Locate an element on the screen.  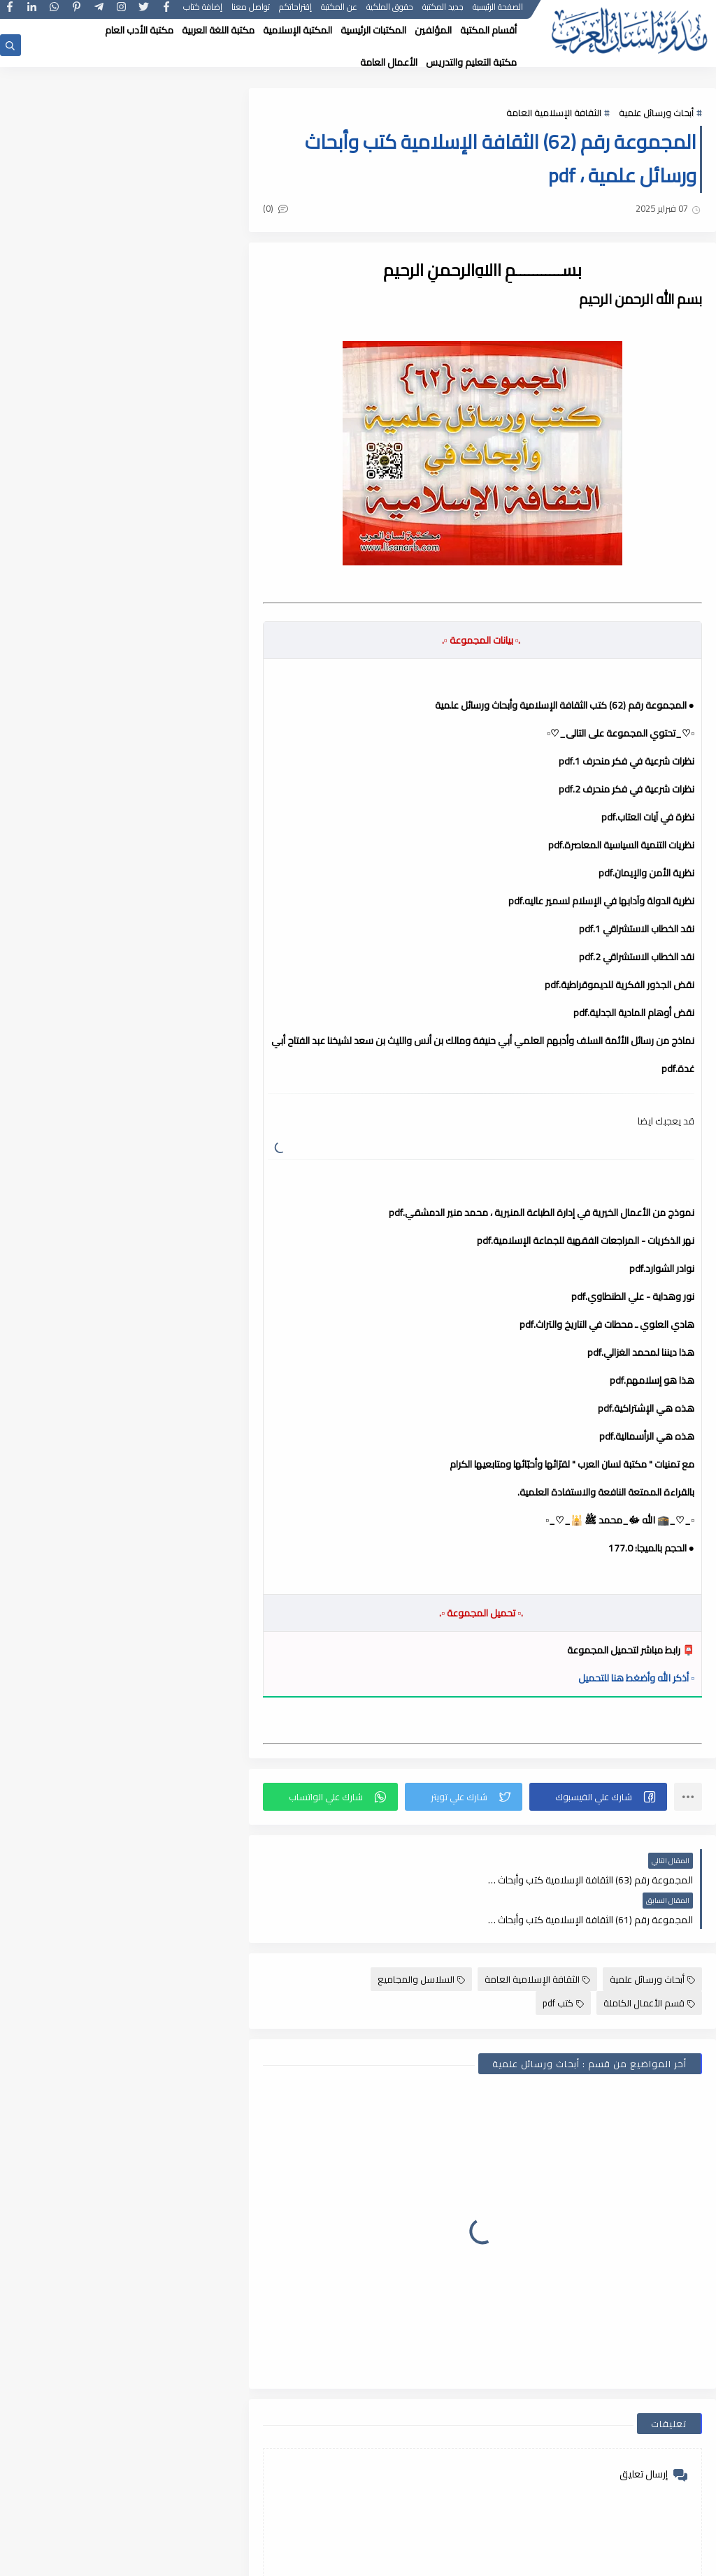
مكتبة اللغة العربية is located at coordinates (218, 30).